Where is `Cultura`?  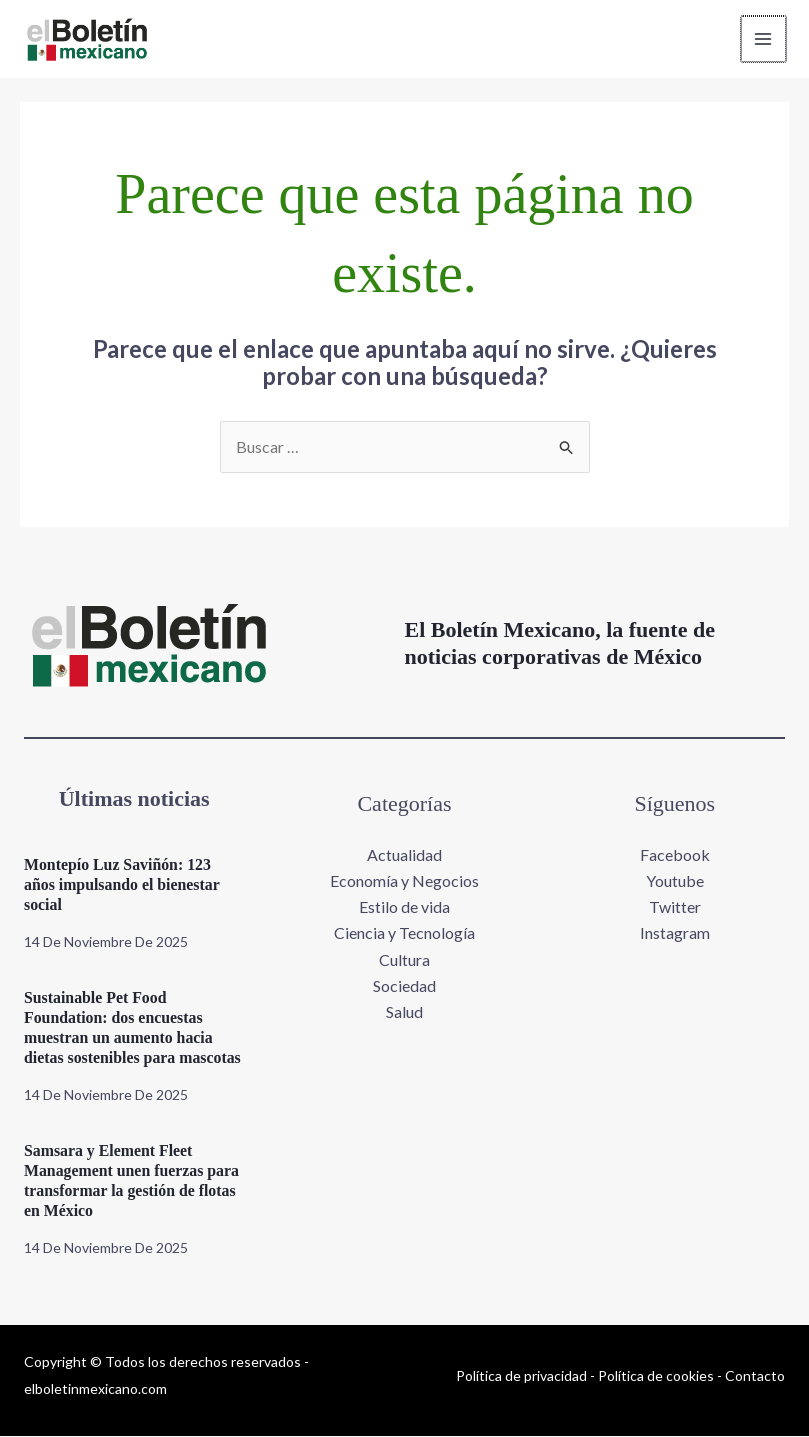 Cultura is located at coordinates (404, 959).